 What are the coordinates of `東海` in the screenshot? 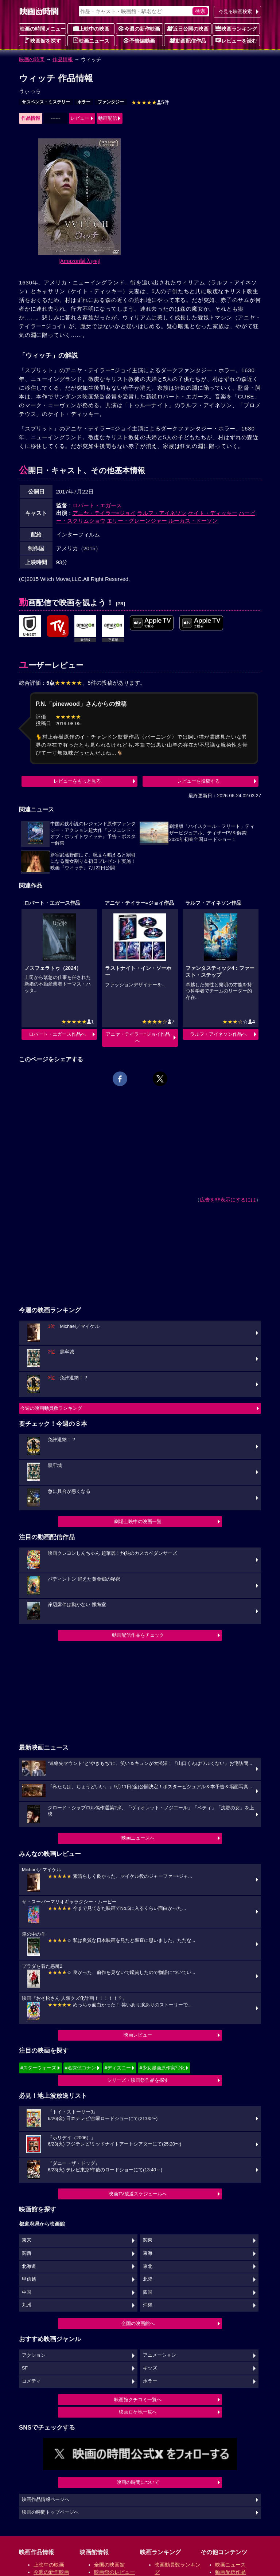 It's located at (147, 2253).